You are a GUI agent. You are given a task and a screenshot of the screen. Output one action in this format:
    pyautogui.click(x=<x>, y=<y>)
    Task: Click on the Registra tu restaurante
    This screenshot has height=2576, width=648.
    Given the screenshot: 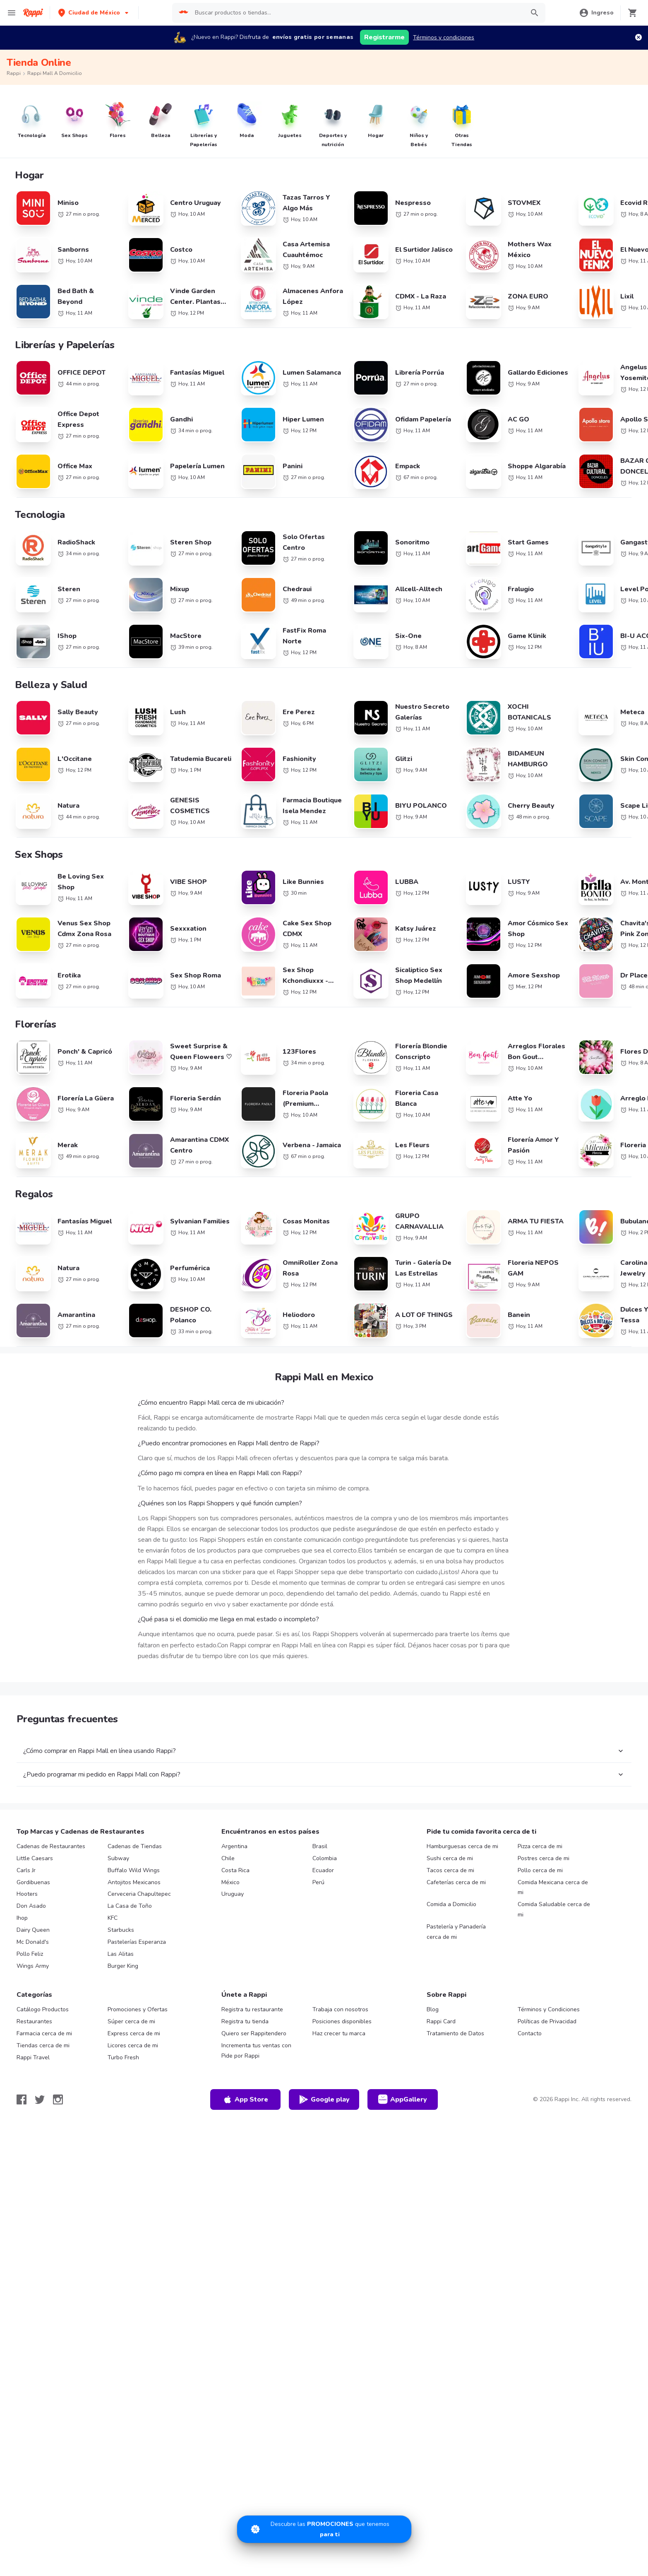 What is the action you would take?
    pyautogui.click(x=252, y=2071)
    